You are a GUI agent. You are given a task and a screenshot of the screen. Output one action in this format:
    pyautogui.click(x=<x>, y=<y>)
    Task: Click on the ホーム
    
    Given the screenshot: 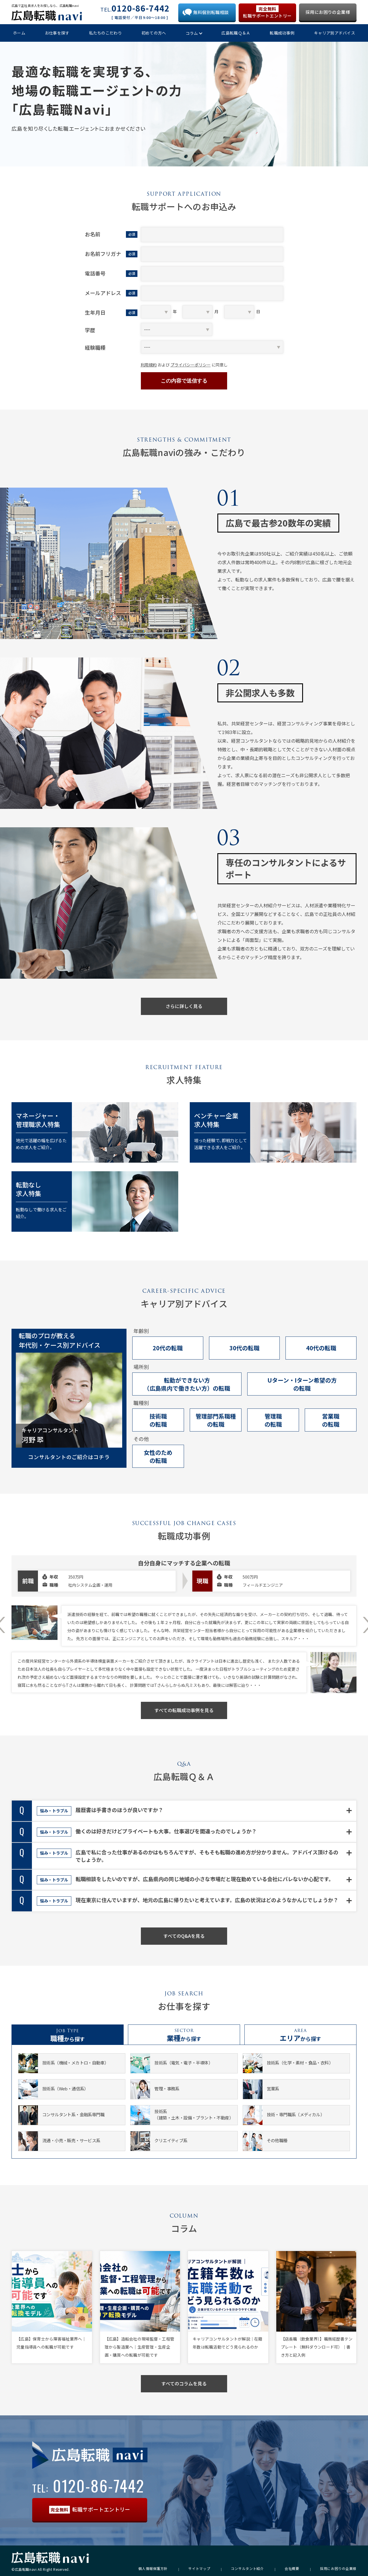 What is the action you would take?
    pyautogui.click(x=19, y=33)
    